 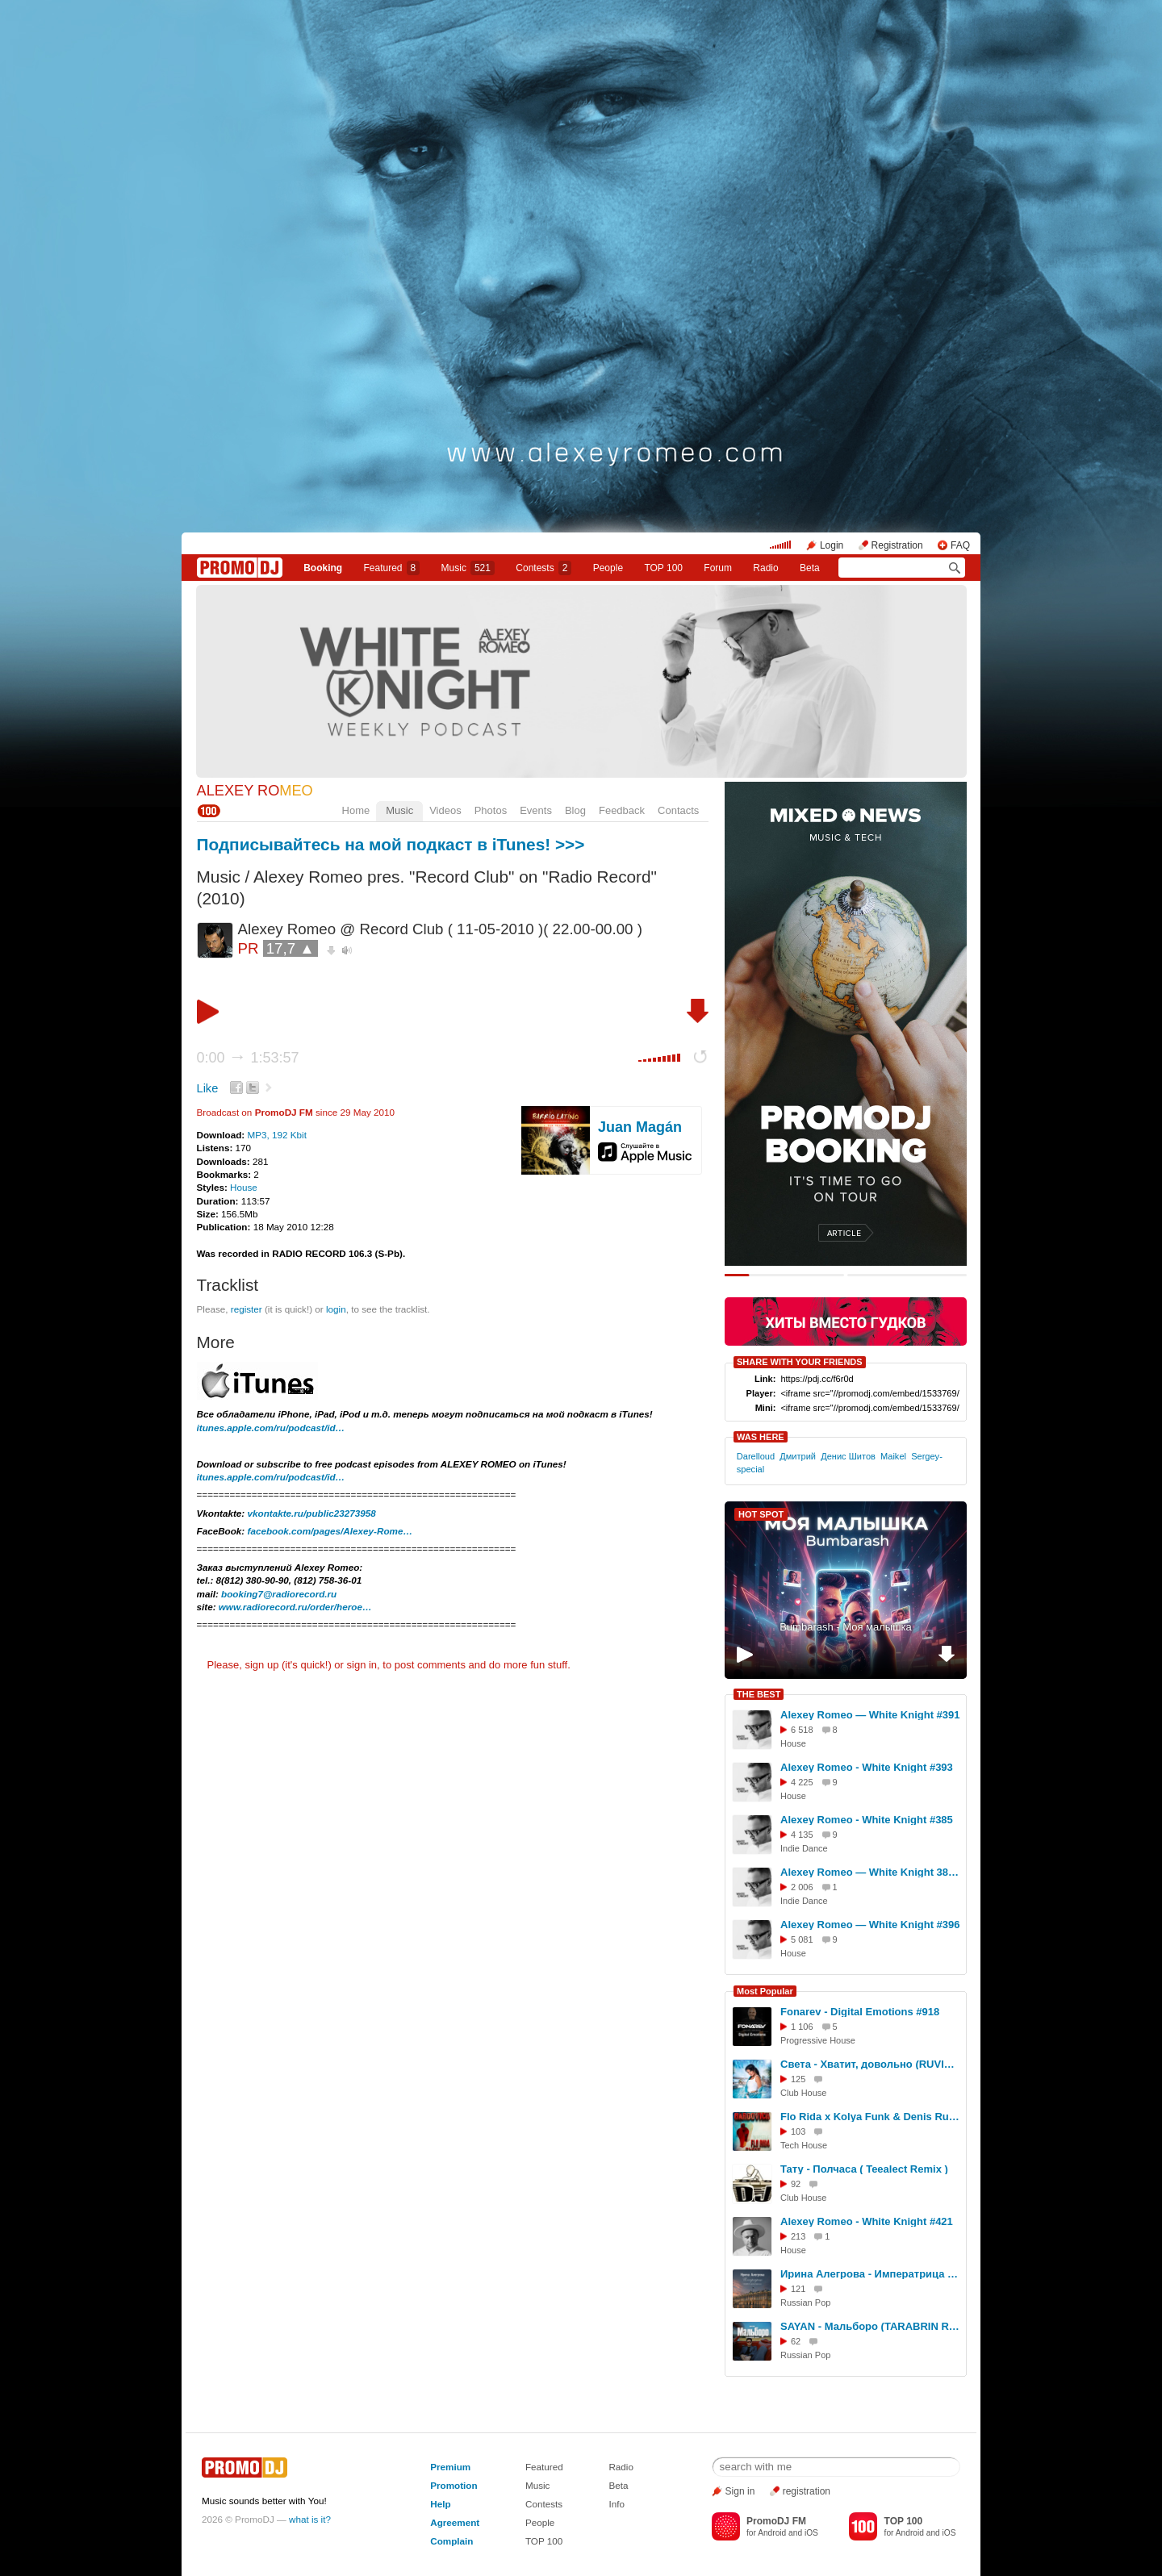 I want to click on Flo Rida x Kolya Funk & Denis Rublev - Whistle (Hardovich Blend), so click(x=870, y=2116).